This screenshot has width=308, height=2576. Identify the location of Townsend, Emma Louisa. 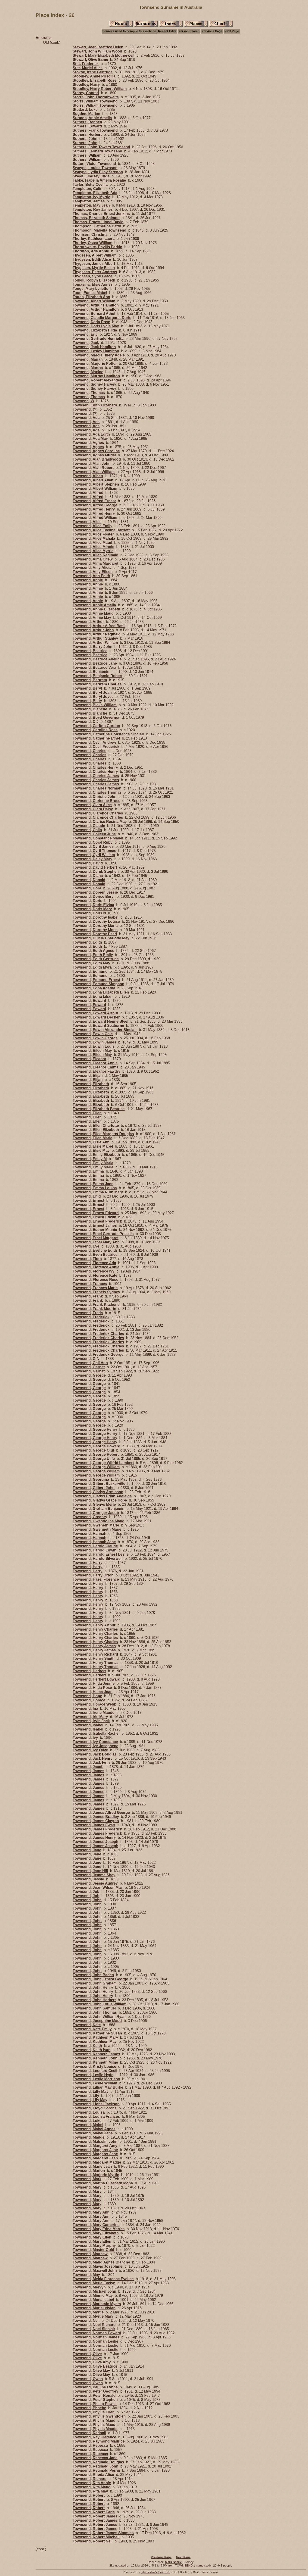
(95, 1188).